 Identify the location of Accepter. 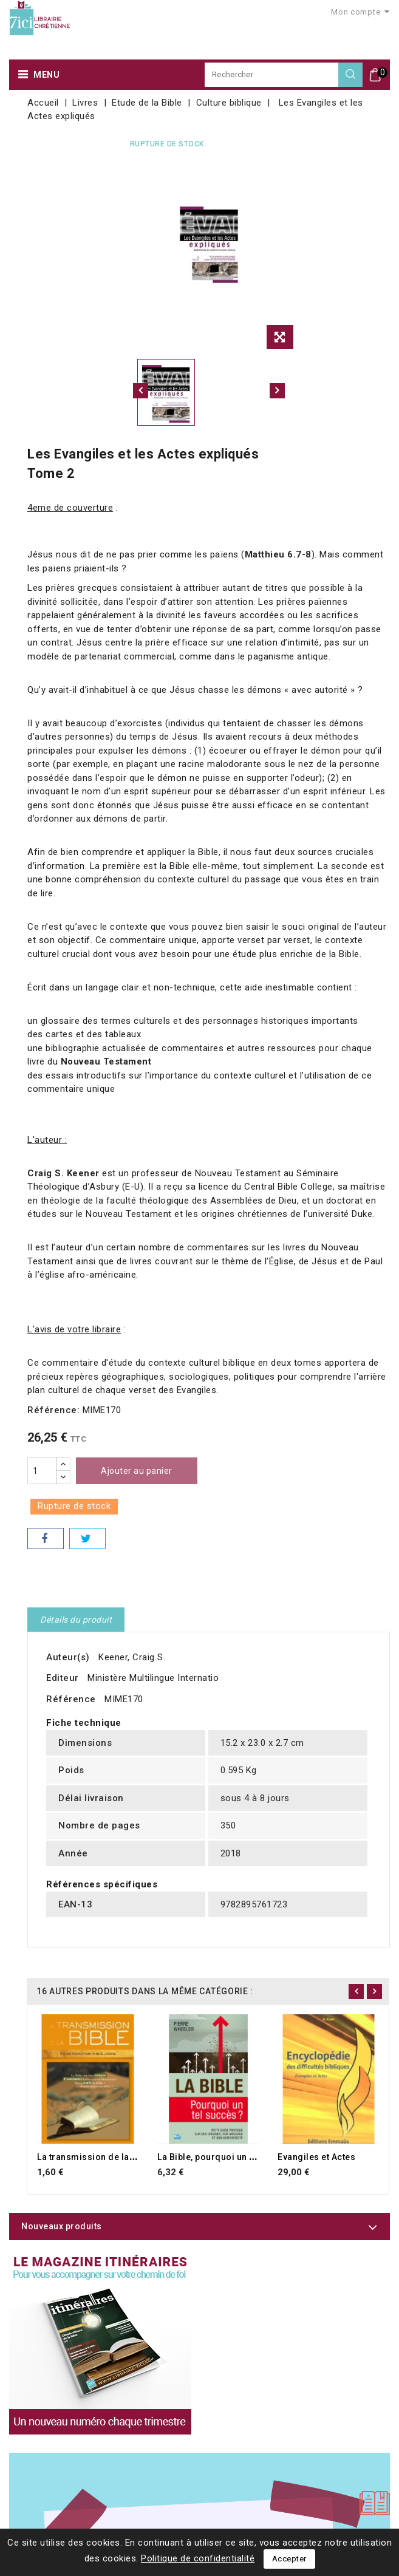
(289, 2558).